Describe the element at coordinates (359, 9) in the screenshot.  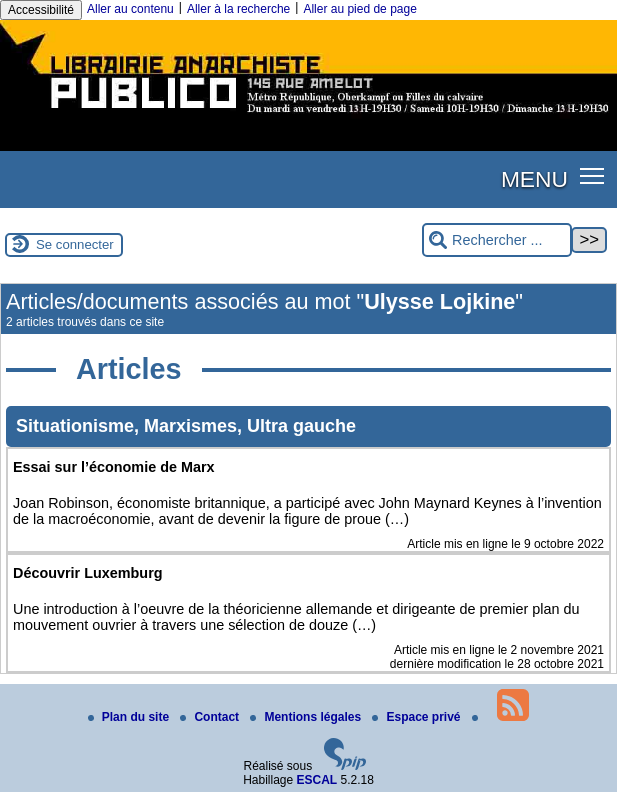
I see `Aller au pied de page` at that location.